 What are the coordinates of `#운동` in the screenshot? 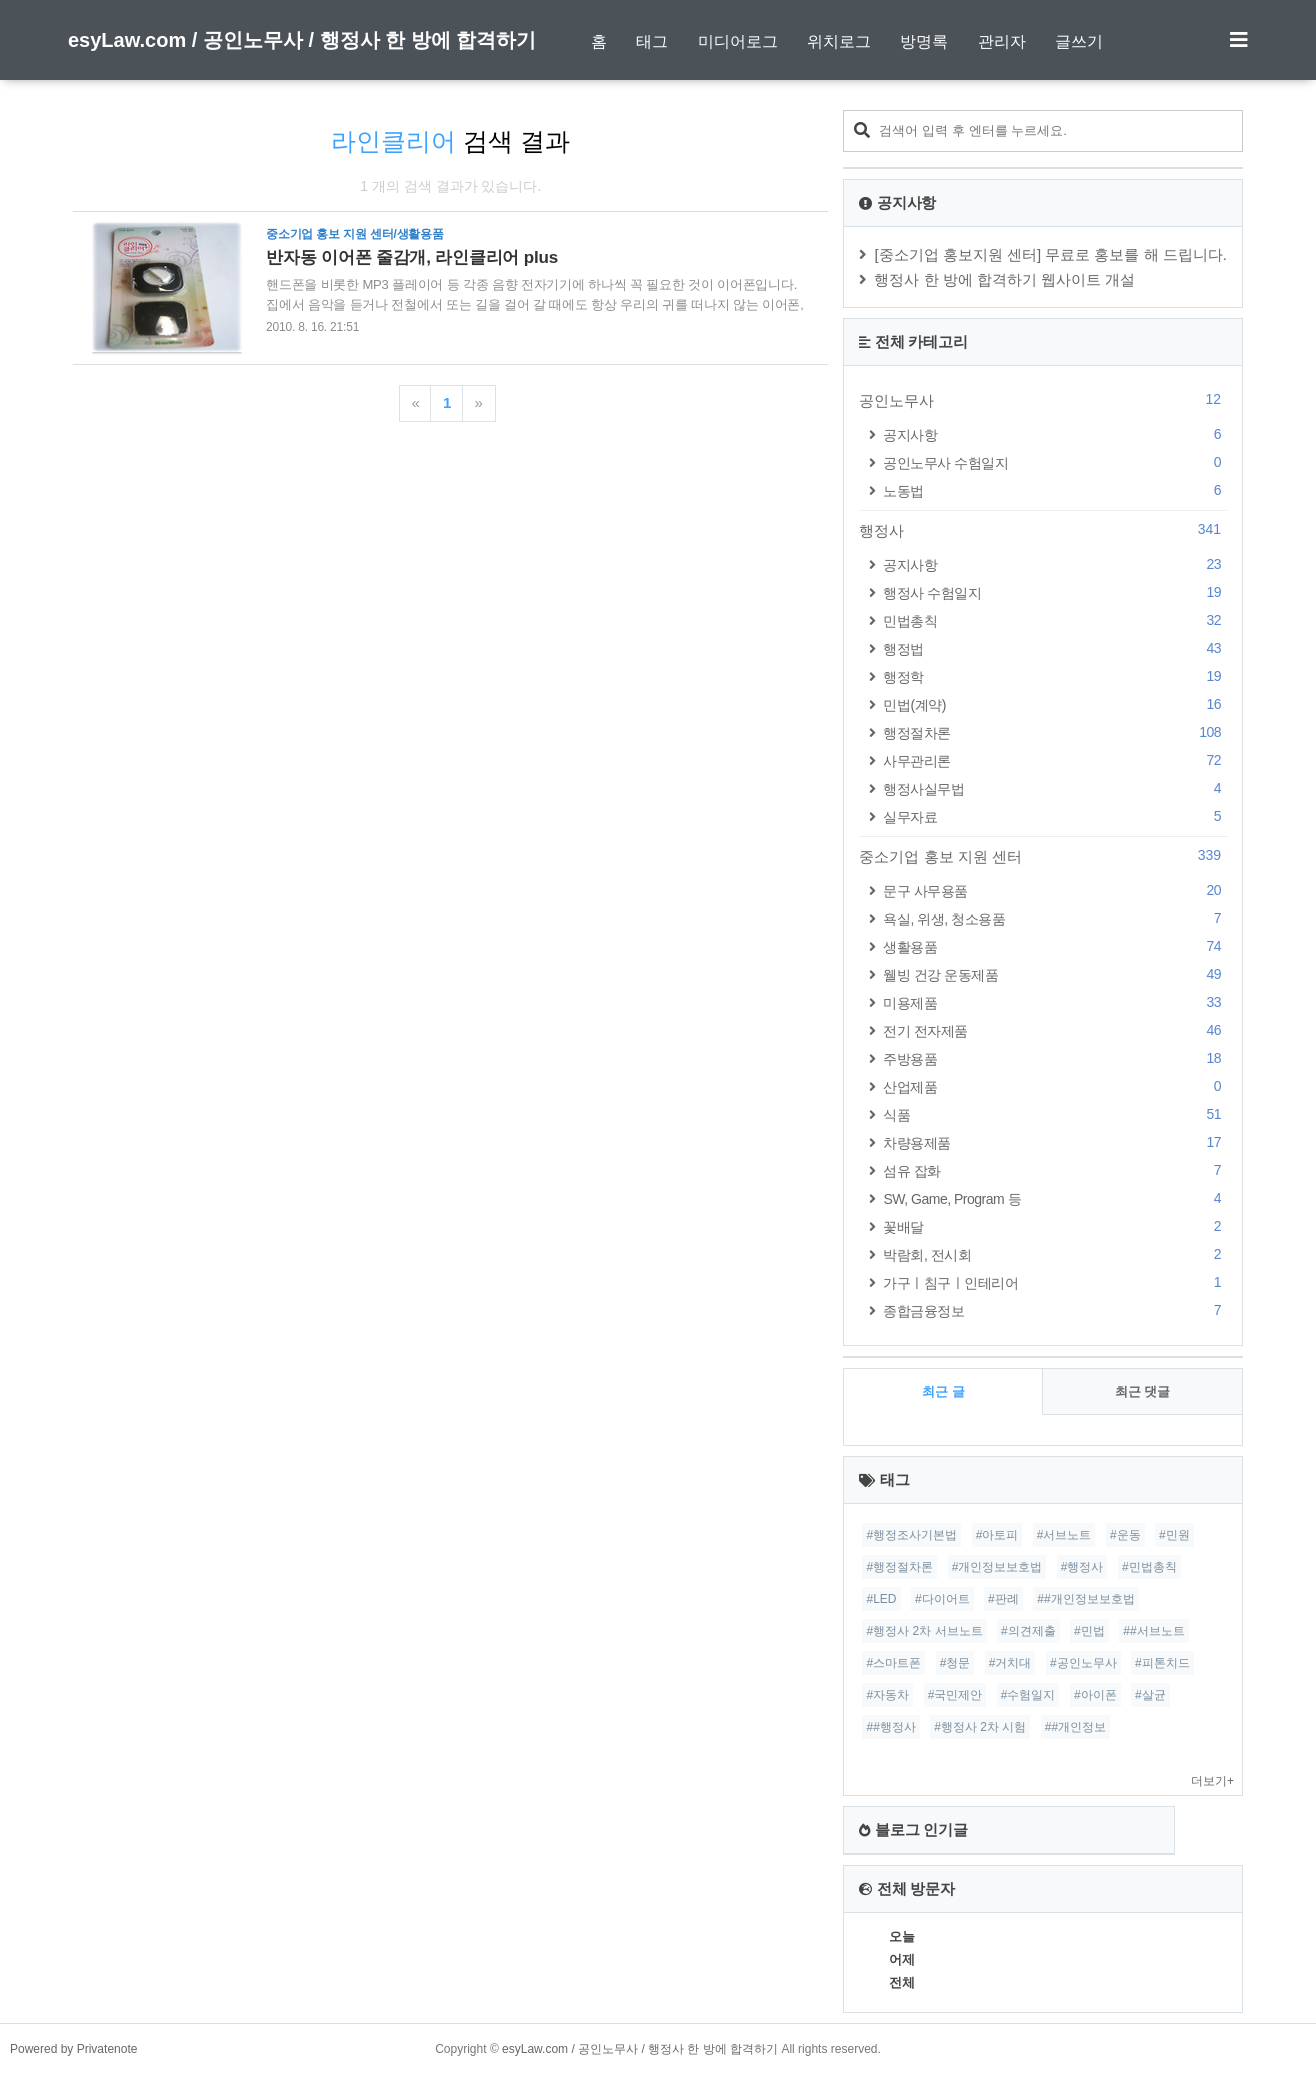 It's located at (1125, 1535).